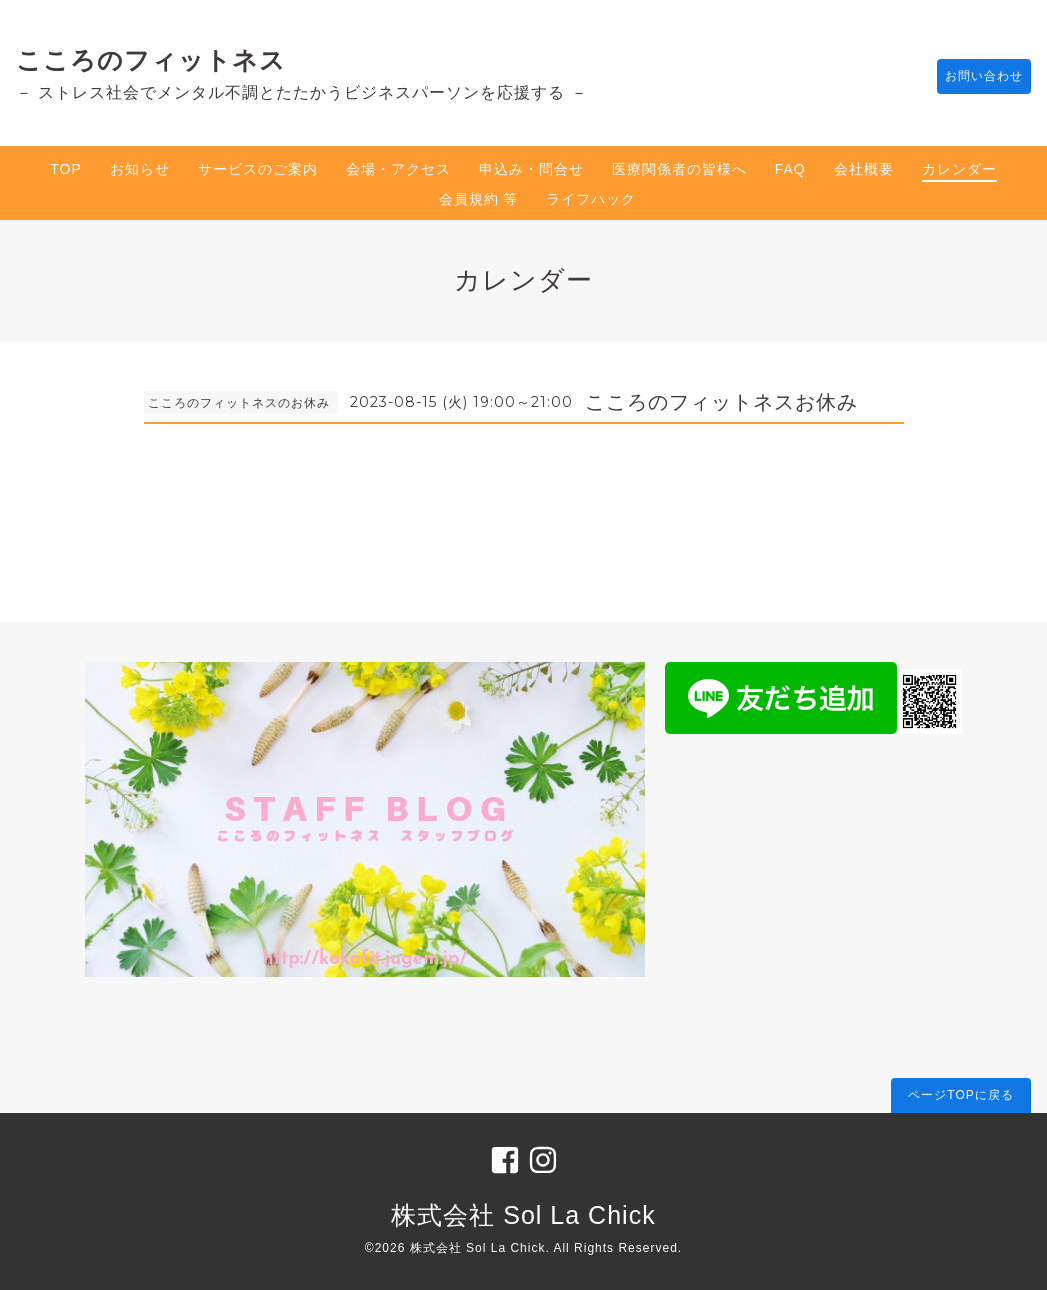  What do you see at coordinates (790, 169) in the screenshot?
I see `FAQ` at bounding box center [790, 169].